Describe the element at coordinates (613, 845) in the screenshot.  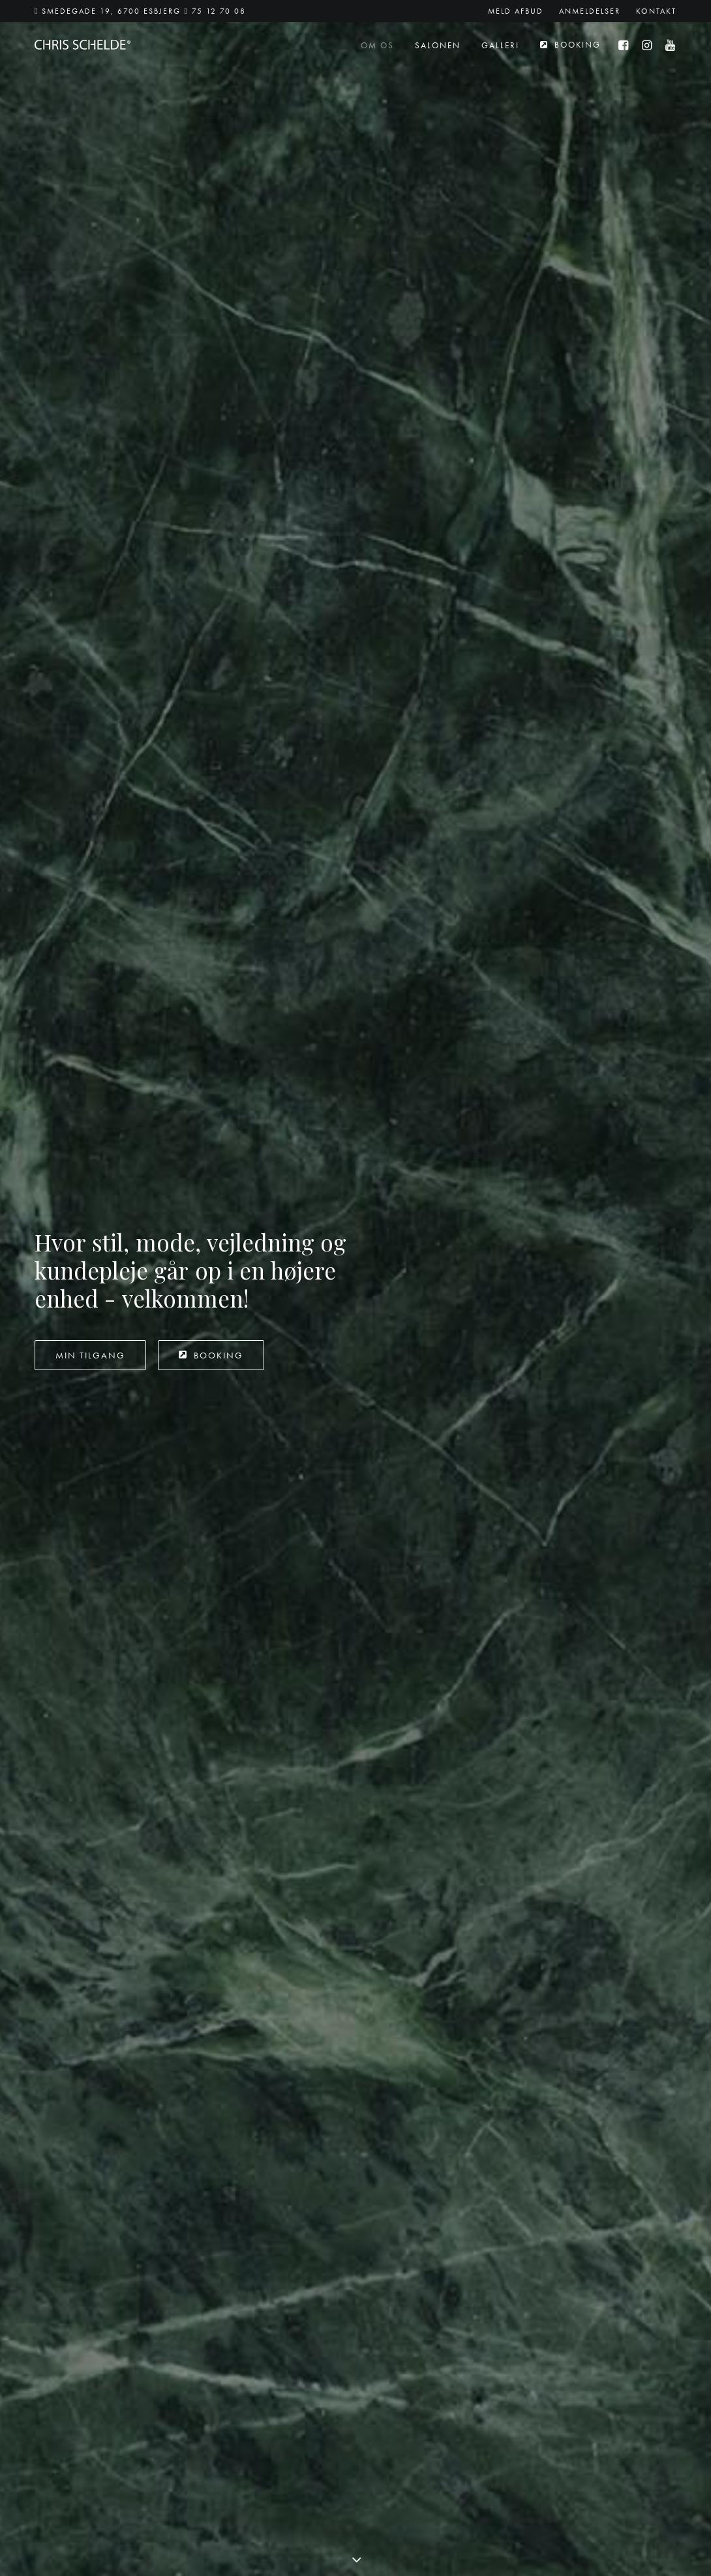
I see `Intercoiffure` at that location.